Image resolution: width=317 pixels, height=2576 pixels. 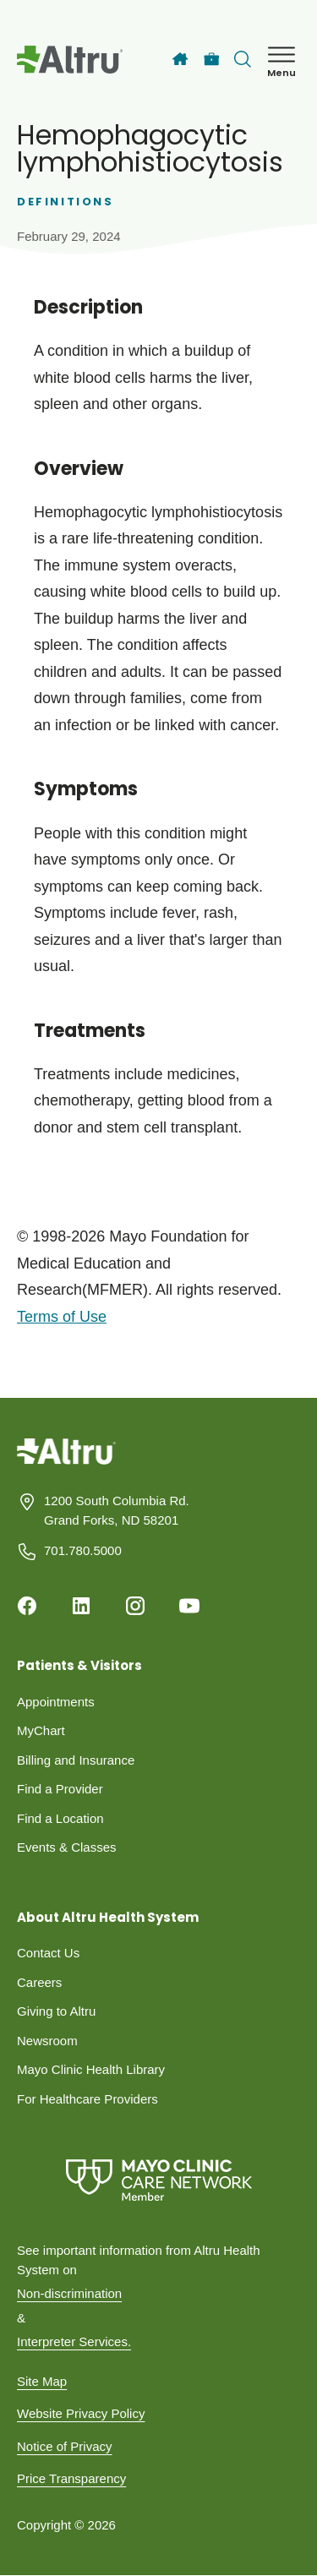 I want to click on Find a Location, so click(x=60, y=1818).